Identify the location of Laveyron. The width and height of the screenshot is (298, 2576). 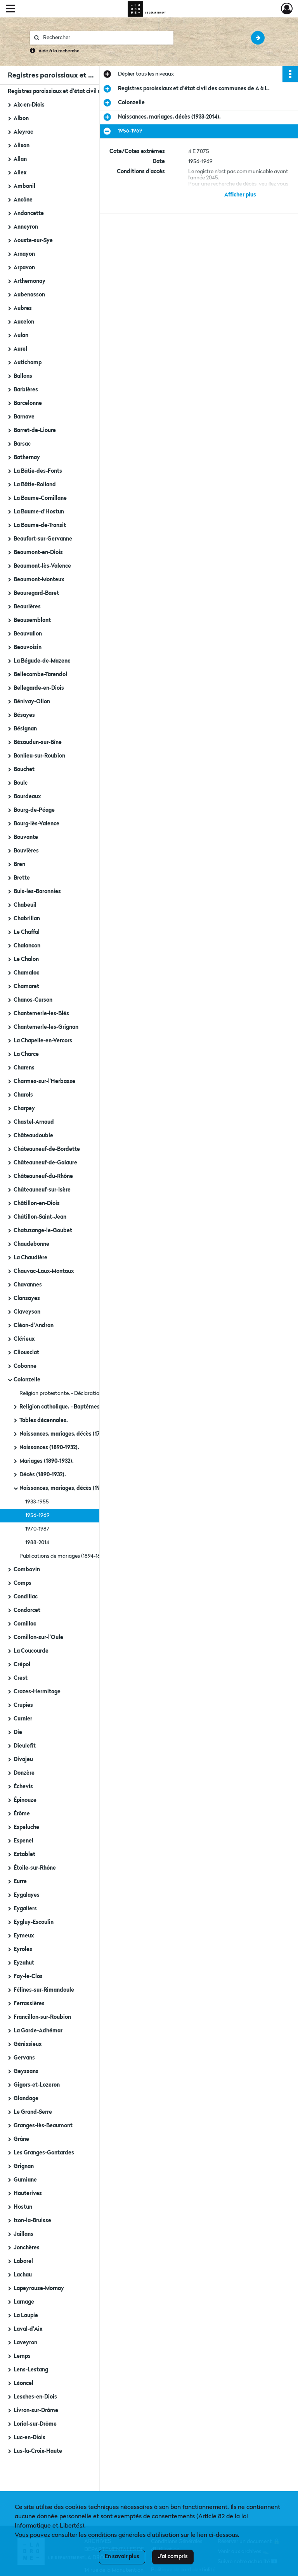
(25, 2342).